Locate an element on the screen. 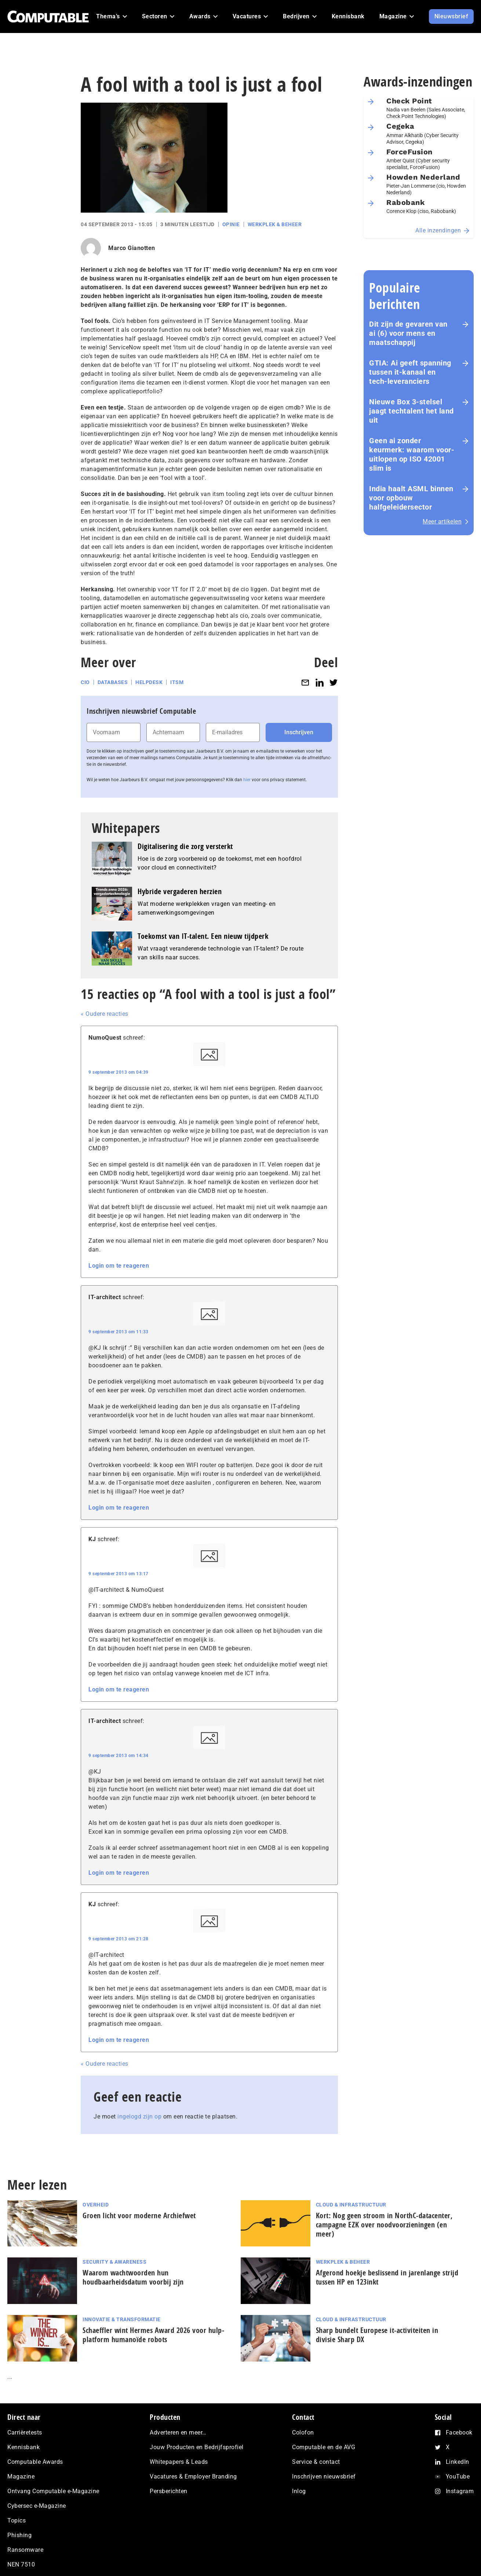  NEN 7510 is located at coordinates (21, 2564).